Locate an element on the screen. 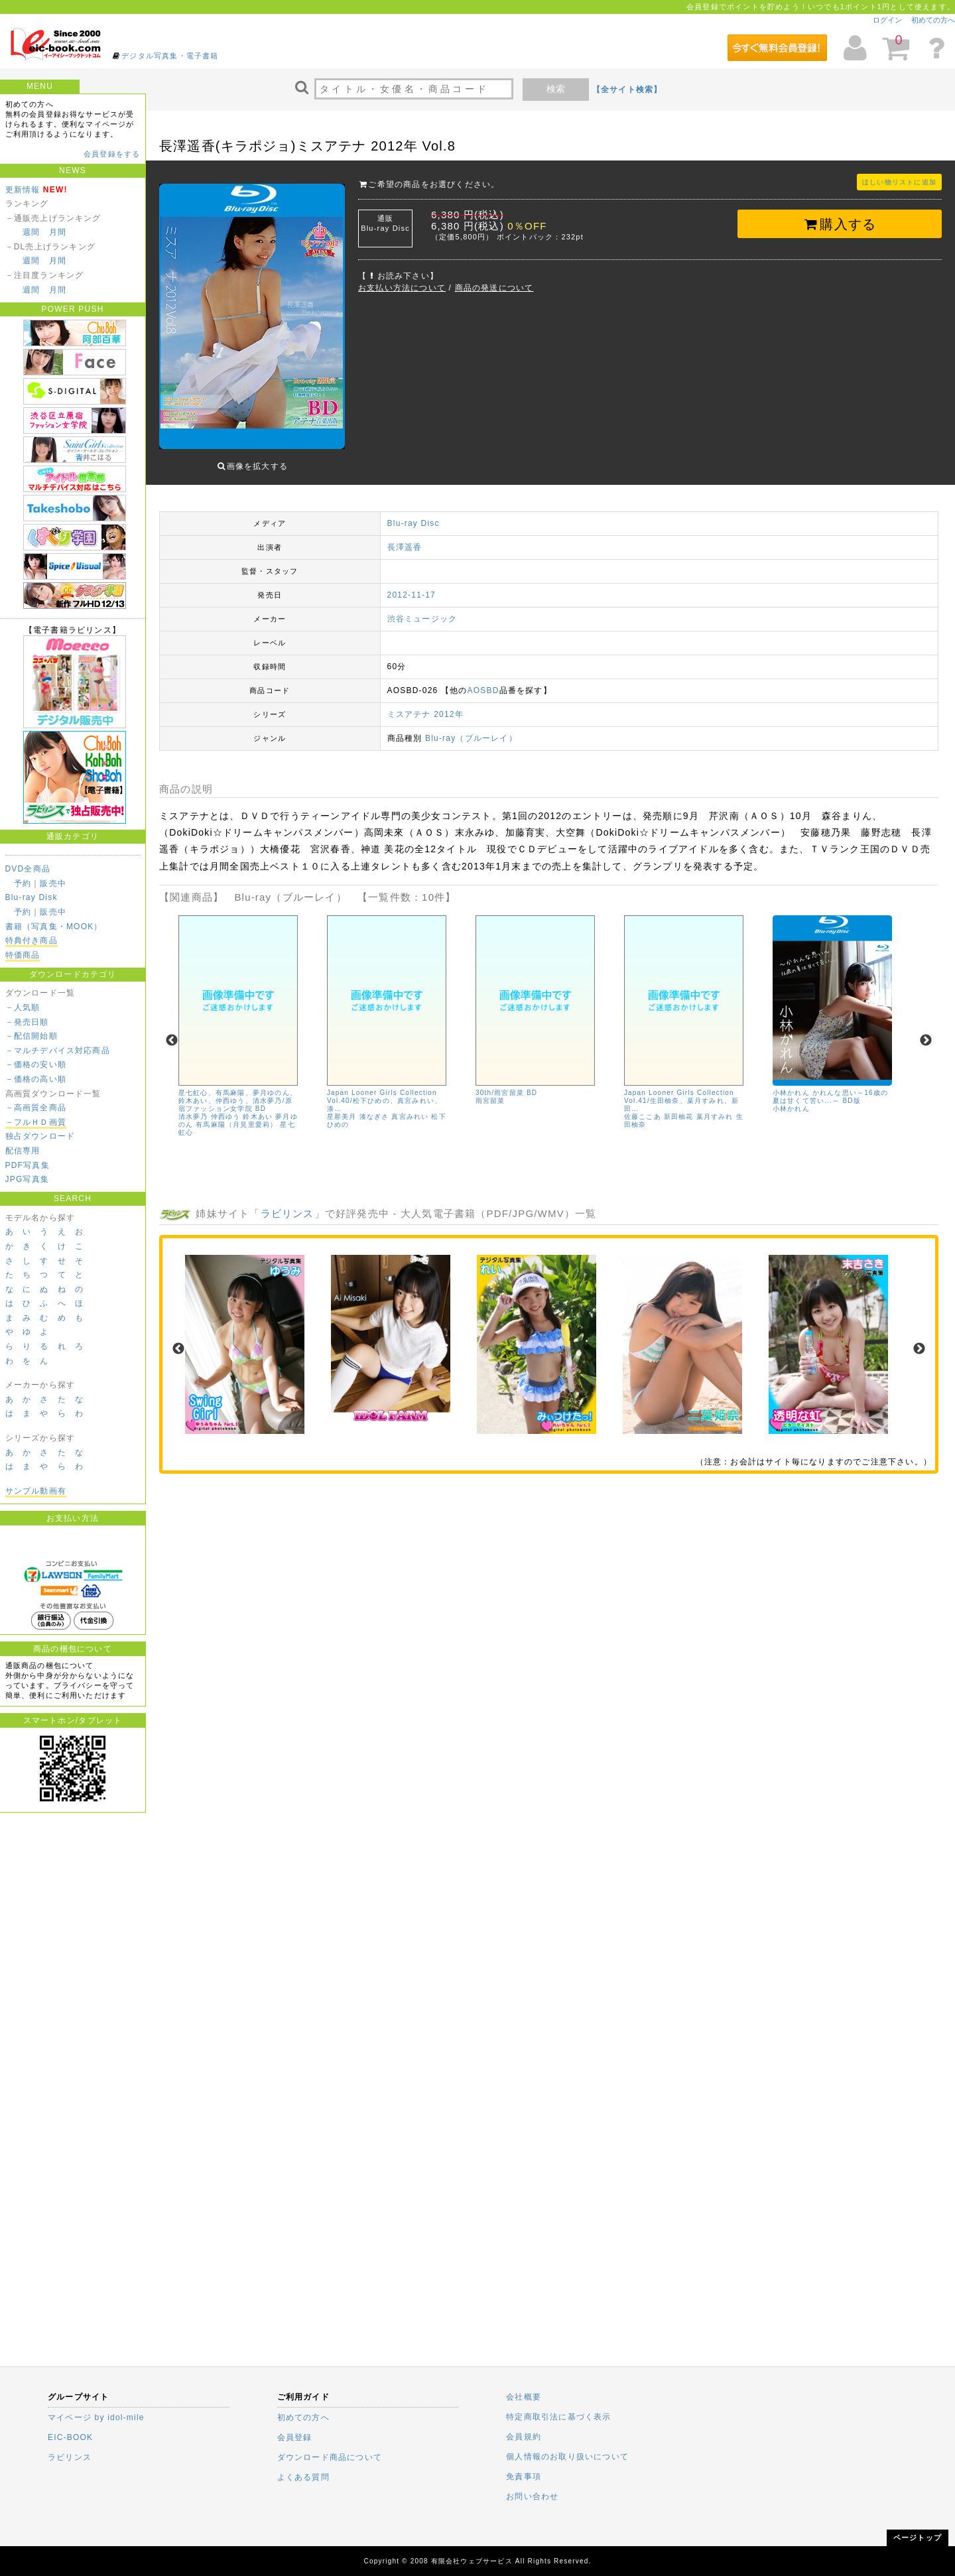  個人情報のお取り扱いについて is located at coordinates (567, 2456).